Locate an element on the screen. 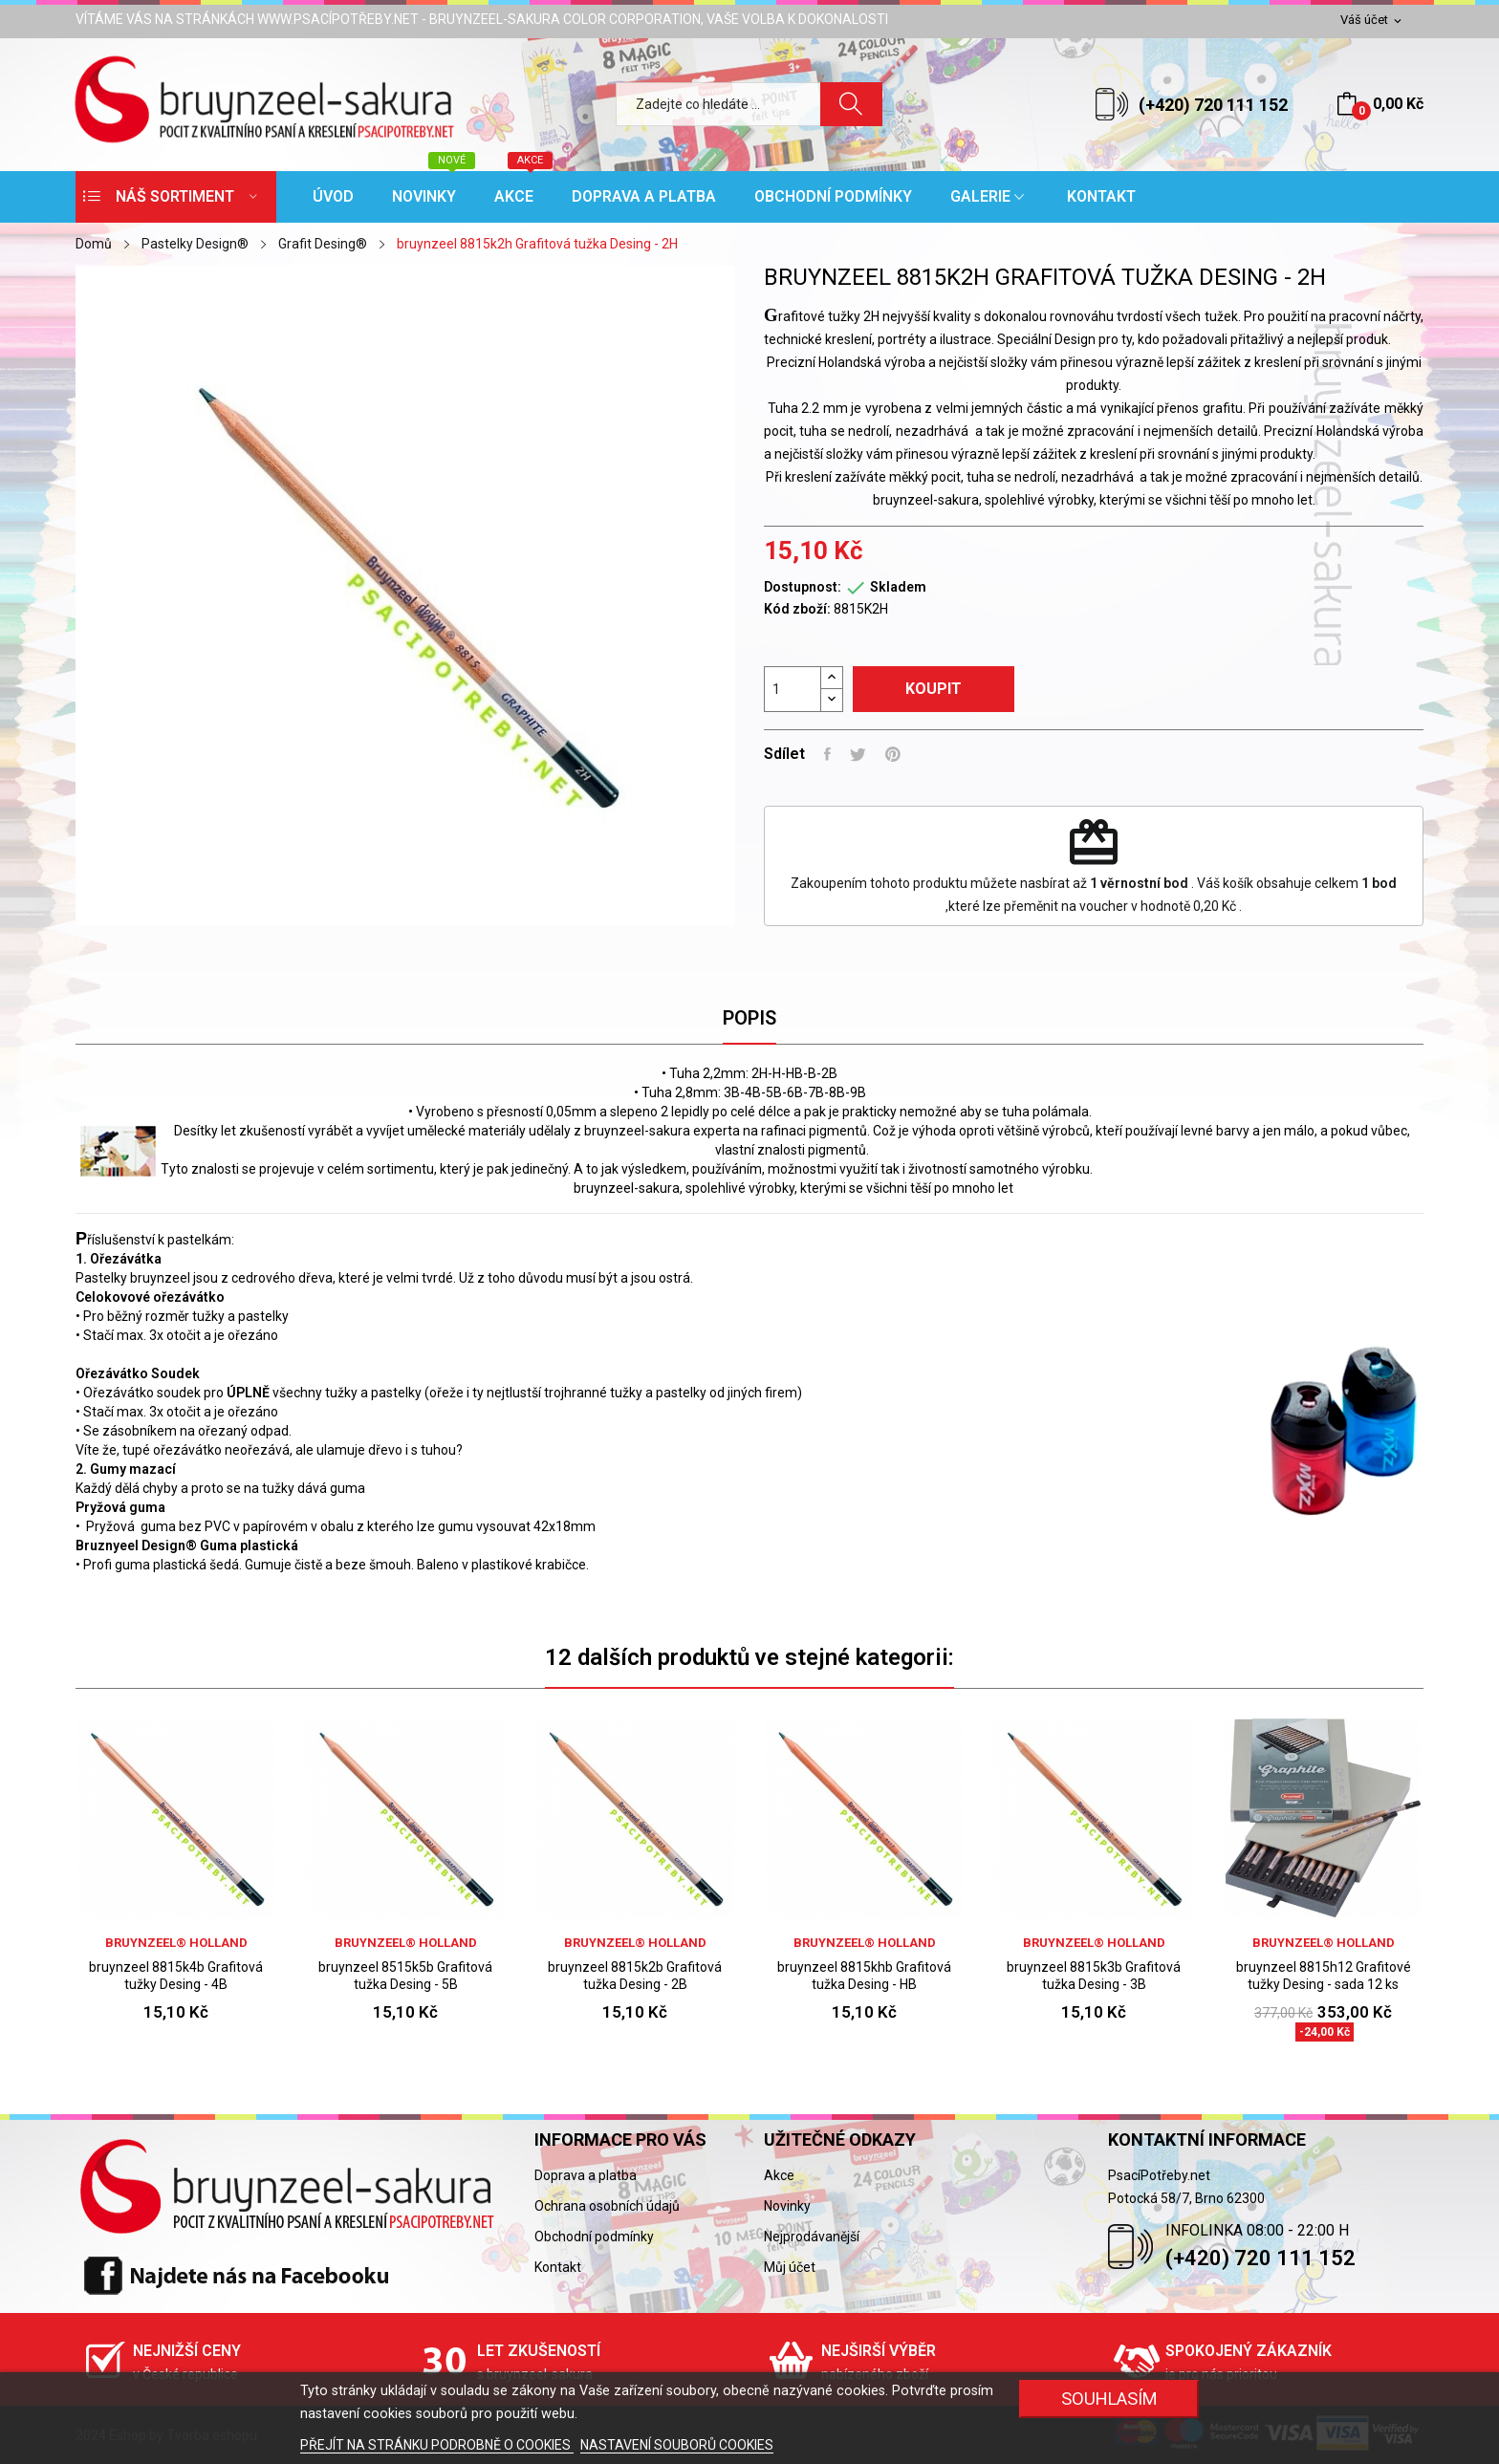  Dostupnost: is located at coordinates (802, 586).